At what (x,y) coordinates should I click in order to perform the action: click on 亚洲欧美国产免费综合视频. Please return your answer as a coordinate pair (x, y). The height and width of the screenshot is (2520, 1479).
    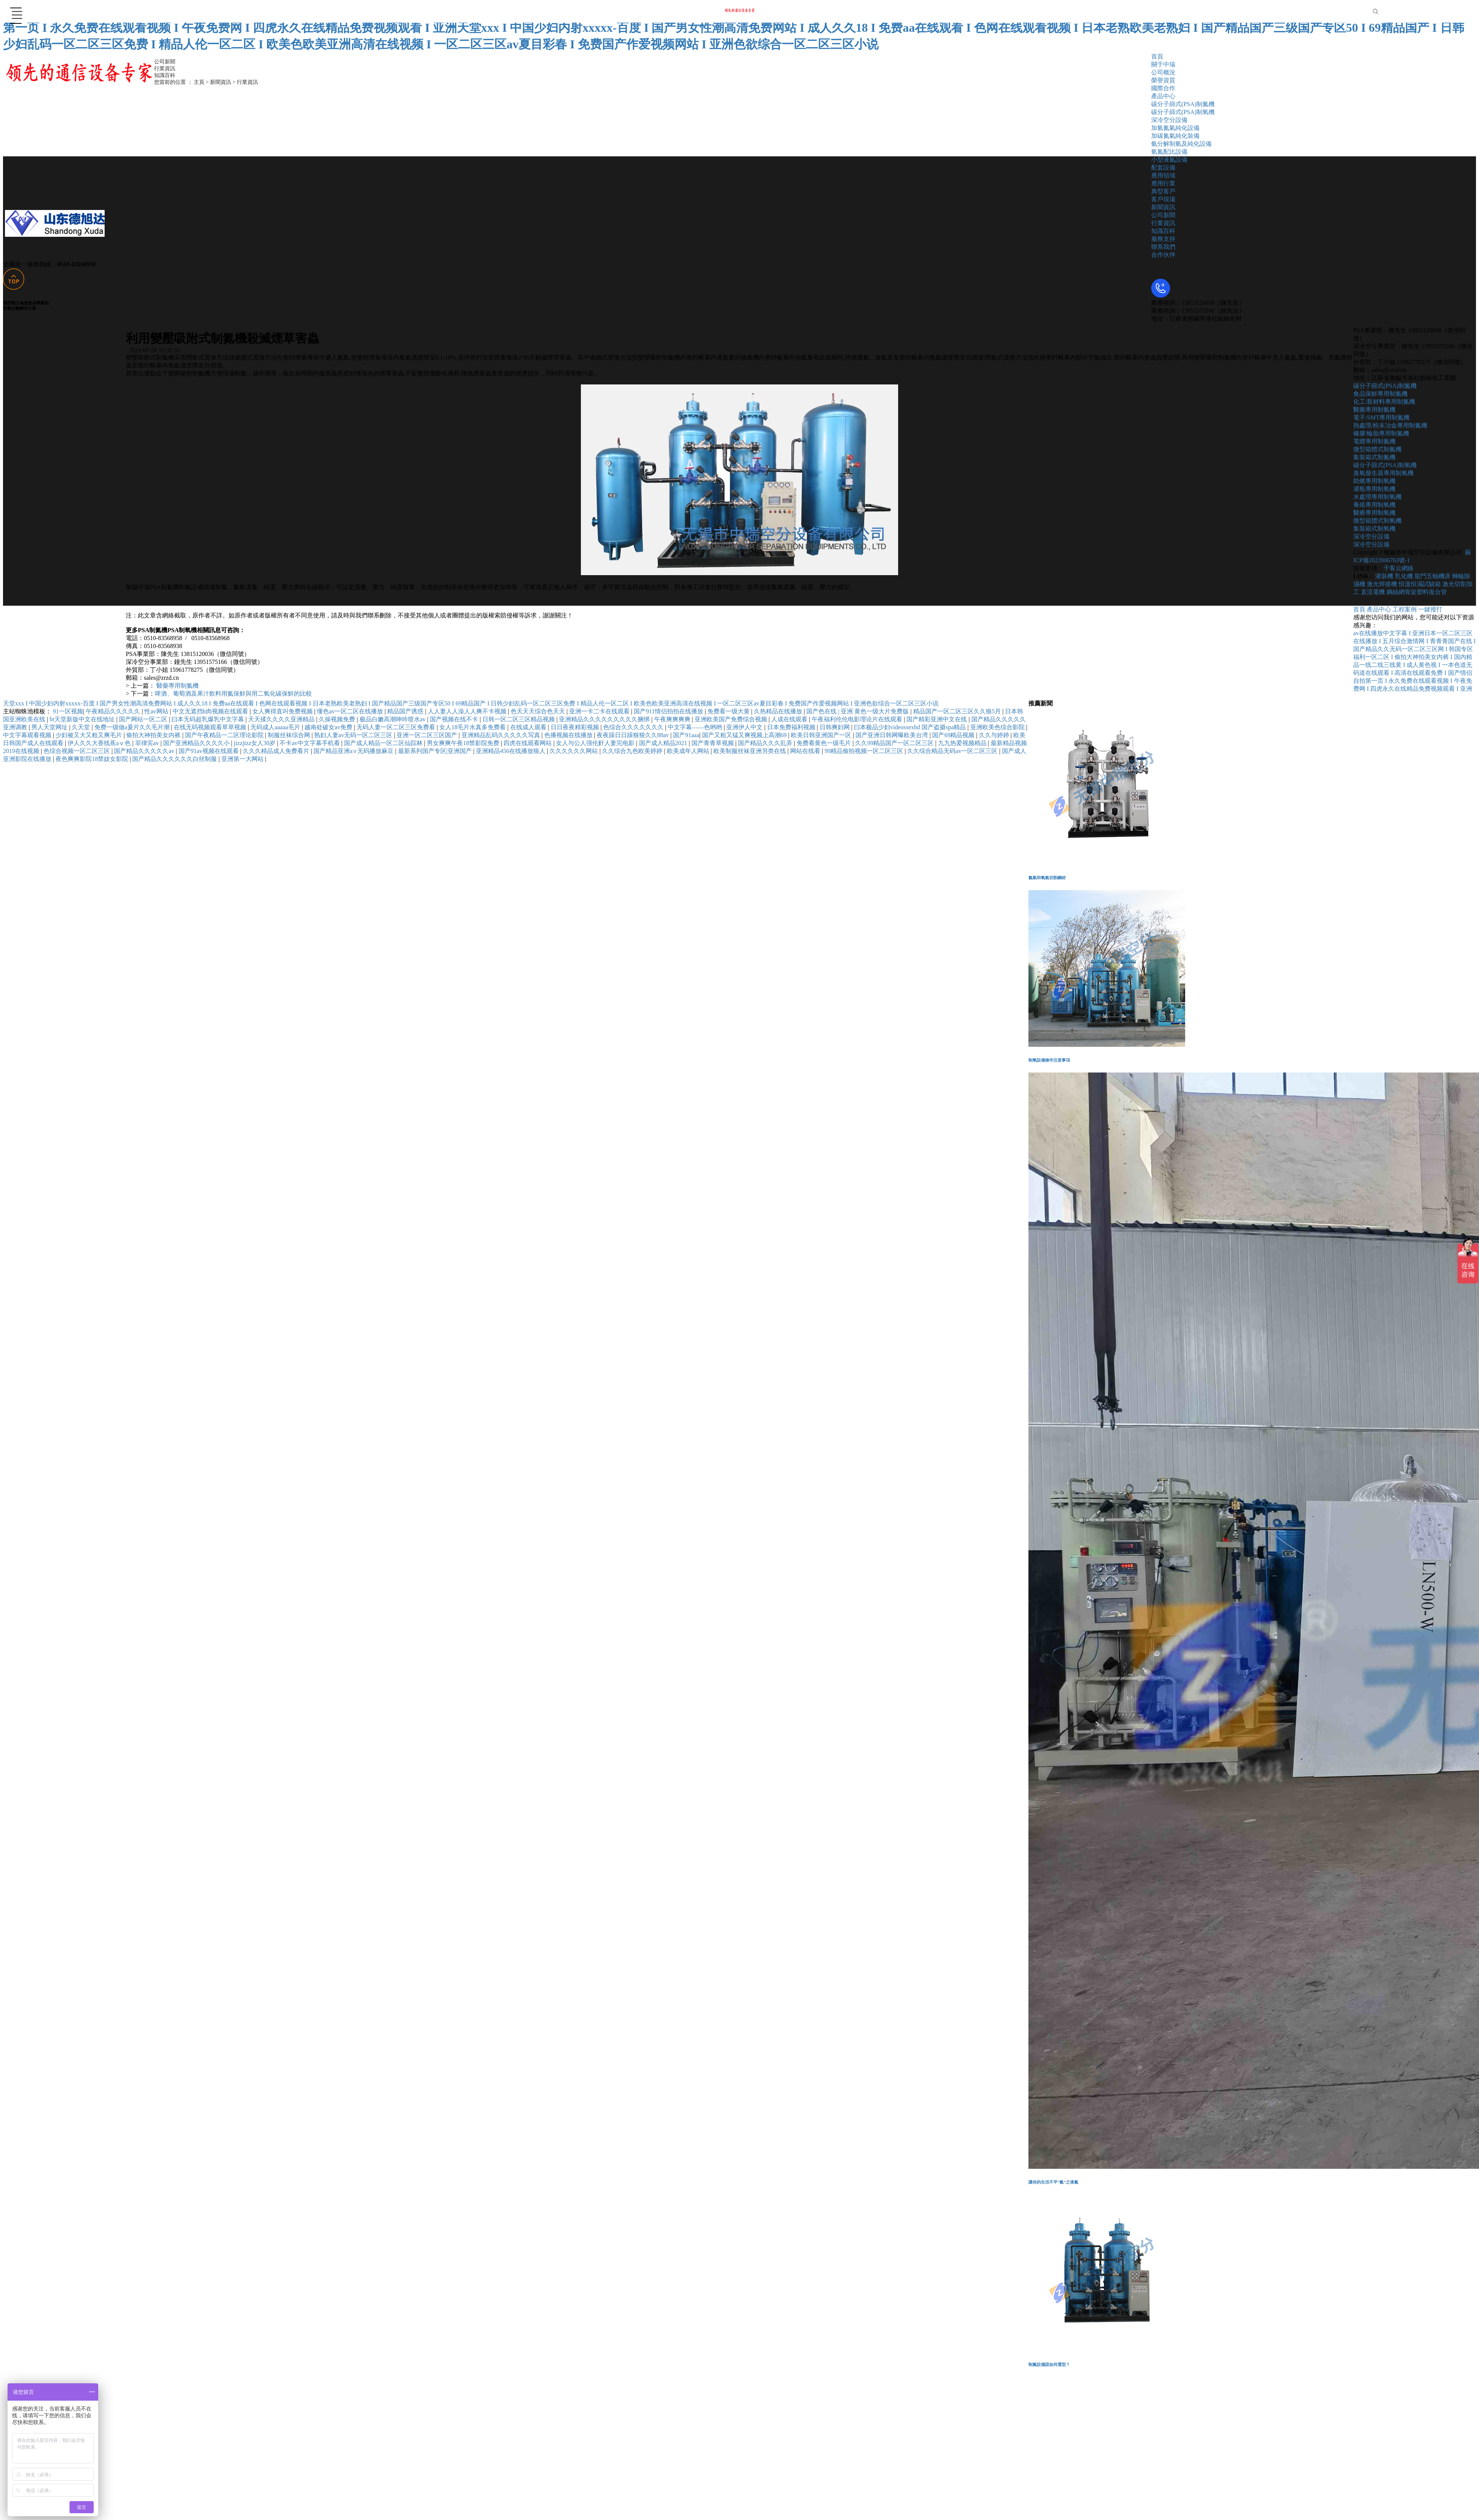
    Looking at the image, I should click on (732, 719).